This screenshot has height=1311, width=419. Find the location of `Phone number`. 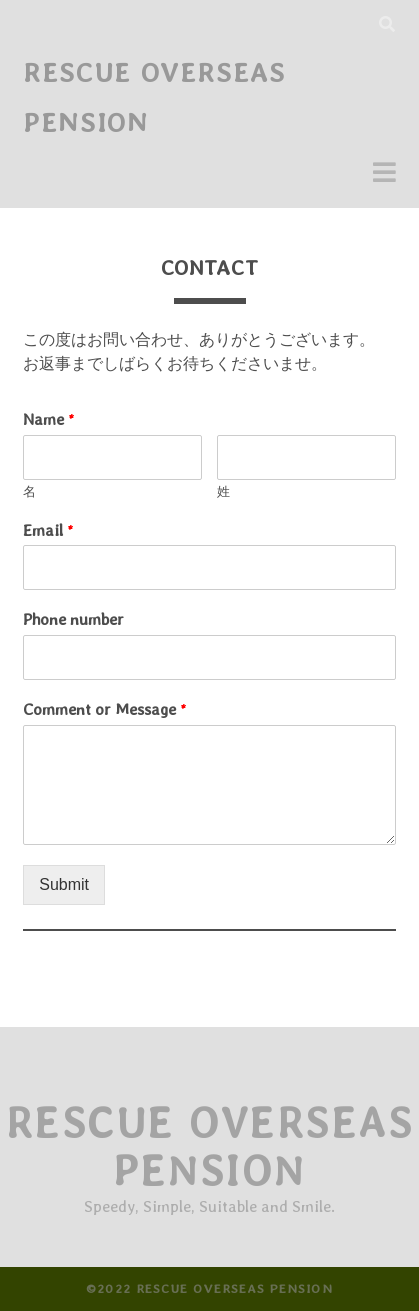

Phone number is located at coordinates (73, 619).